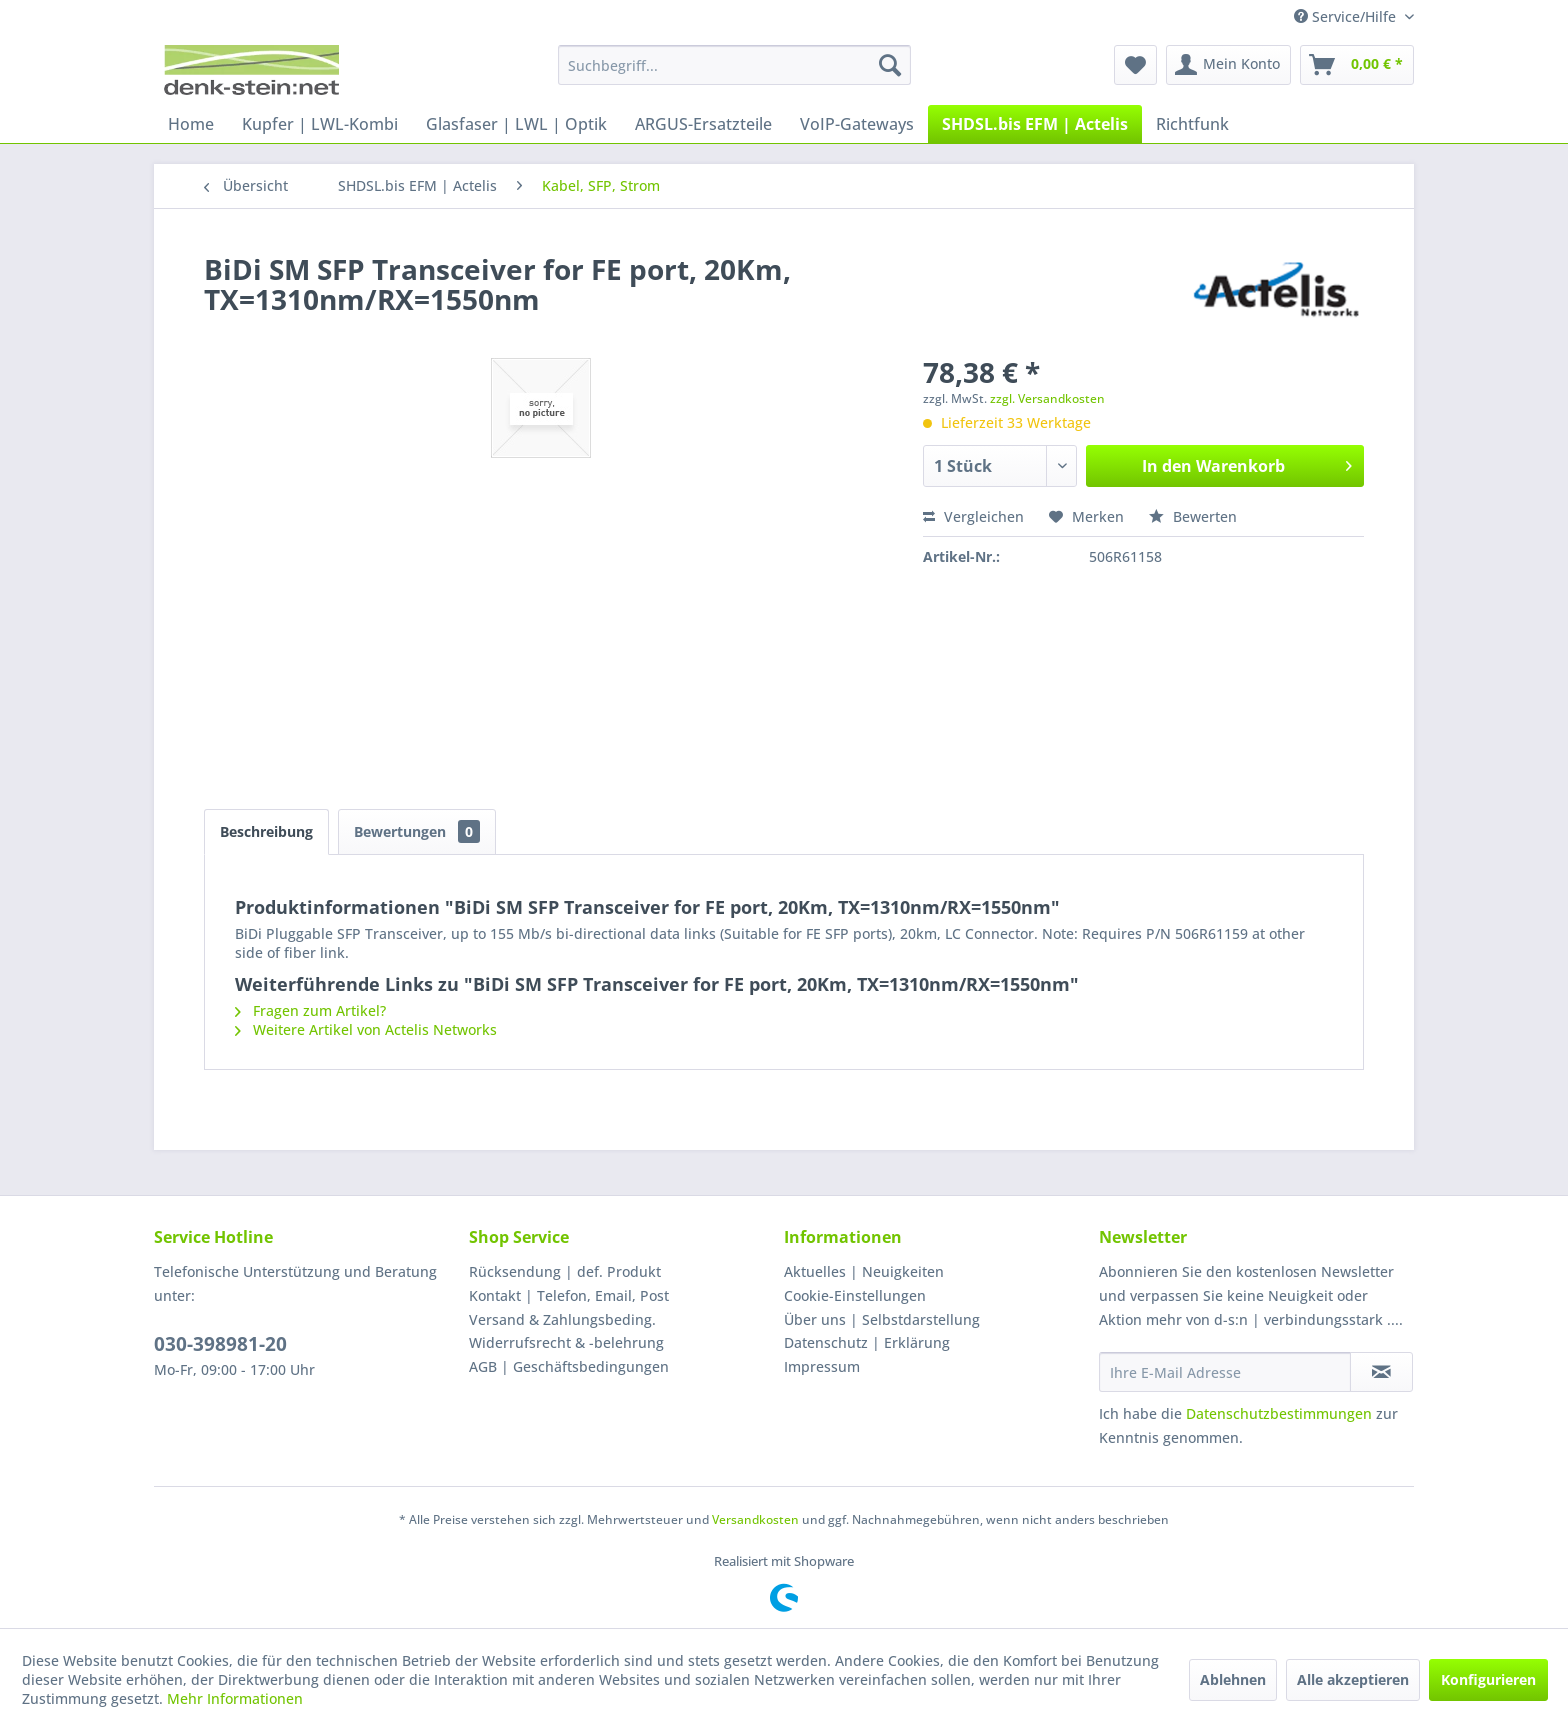  Describe the element at coordinates (1233, 1679) in the screenshot. I see `Ablehnen` at that location.